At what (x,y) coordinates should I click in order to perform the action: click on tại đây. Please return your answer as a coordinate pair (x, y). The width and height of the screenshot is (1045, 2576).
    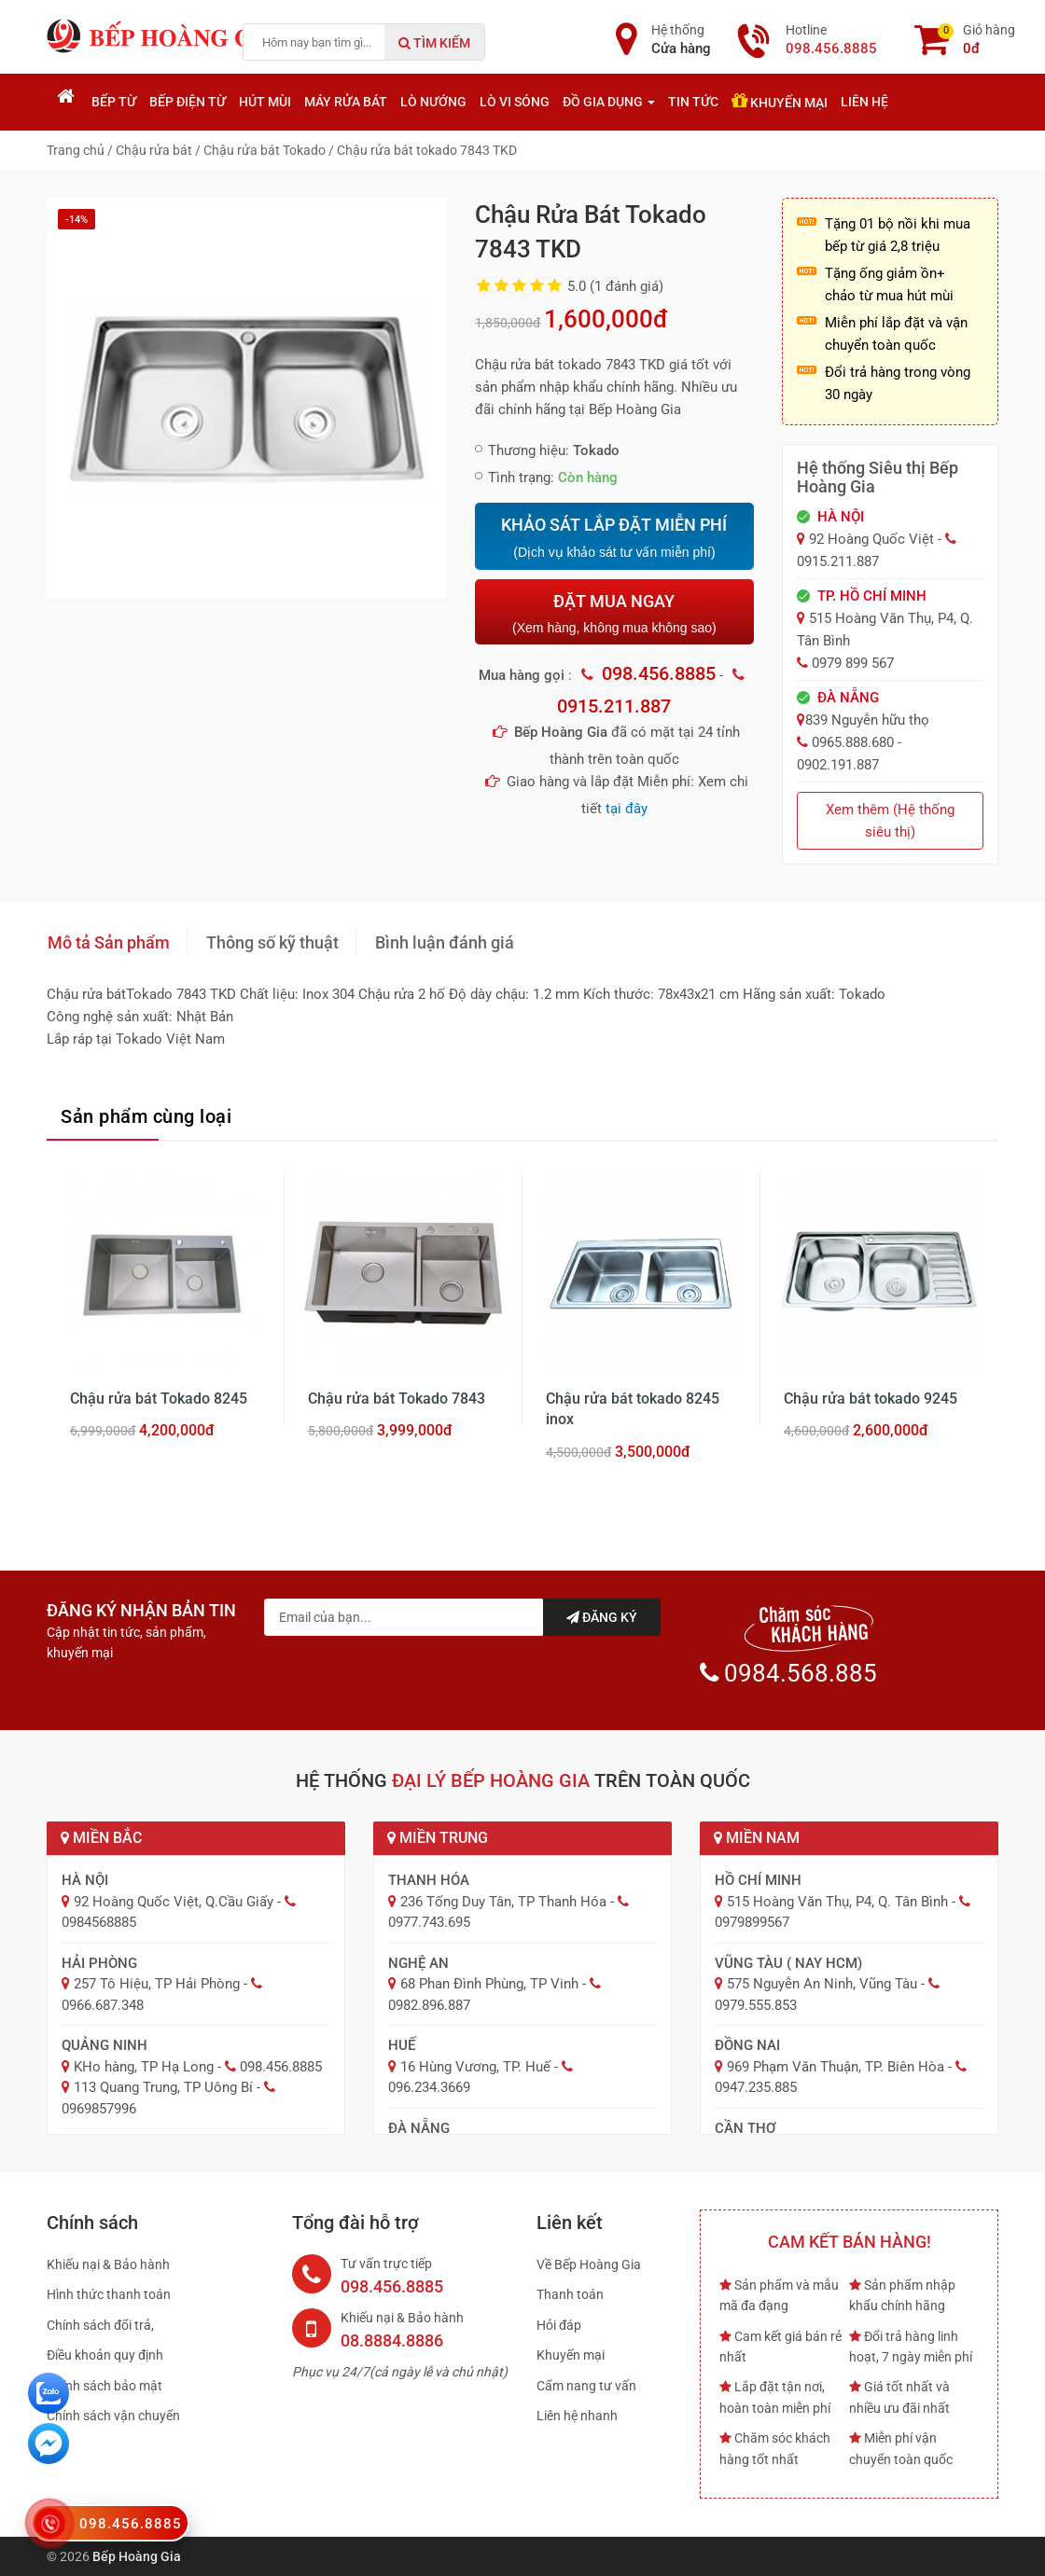
    Looking at the image, I should click on (627, 808).